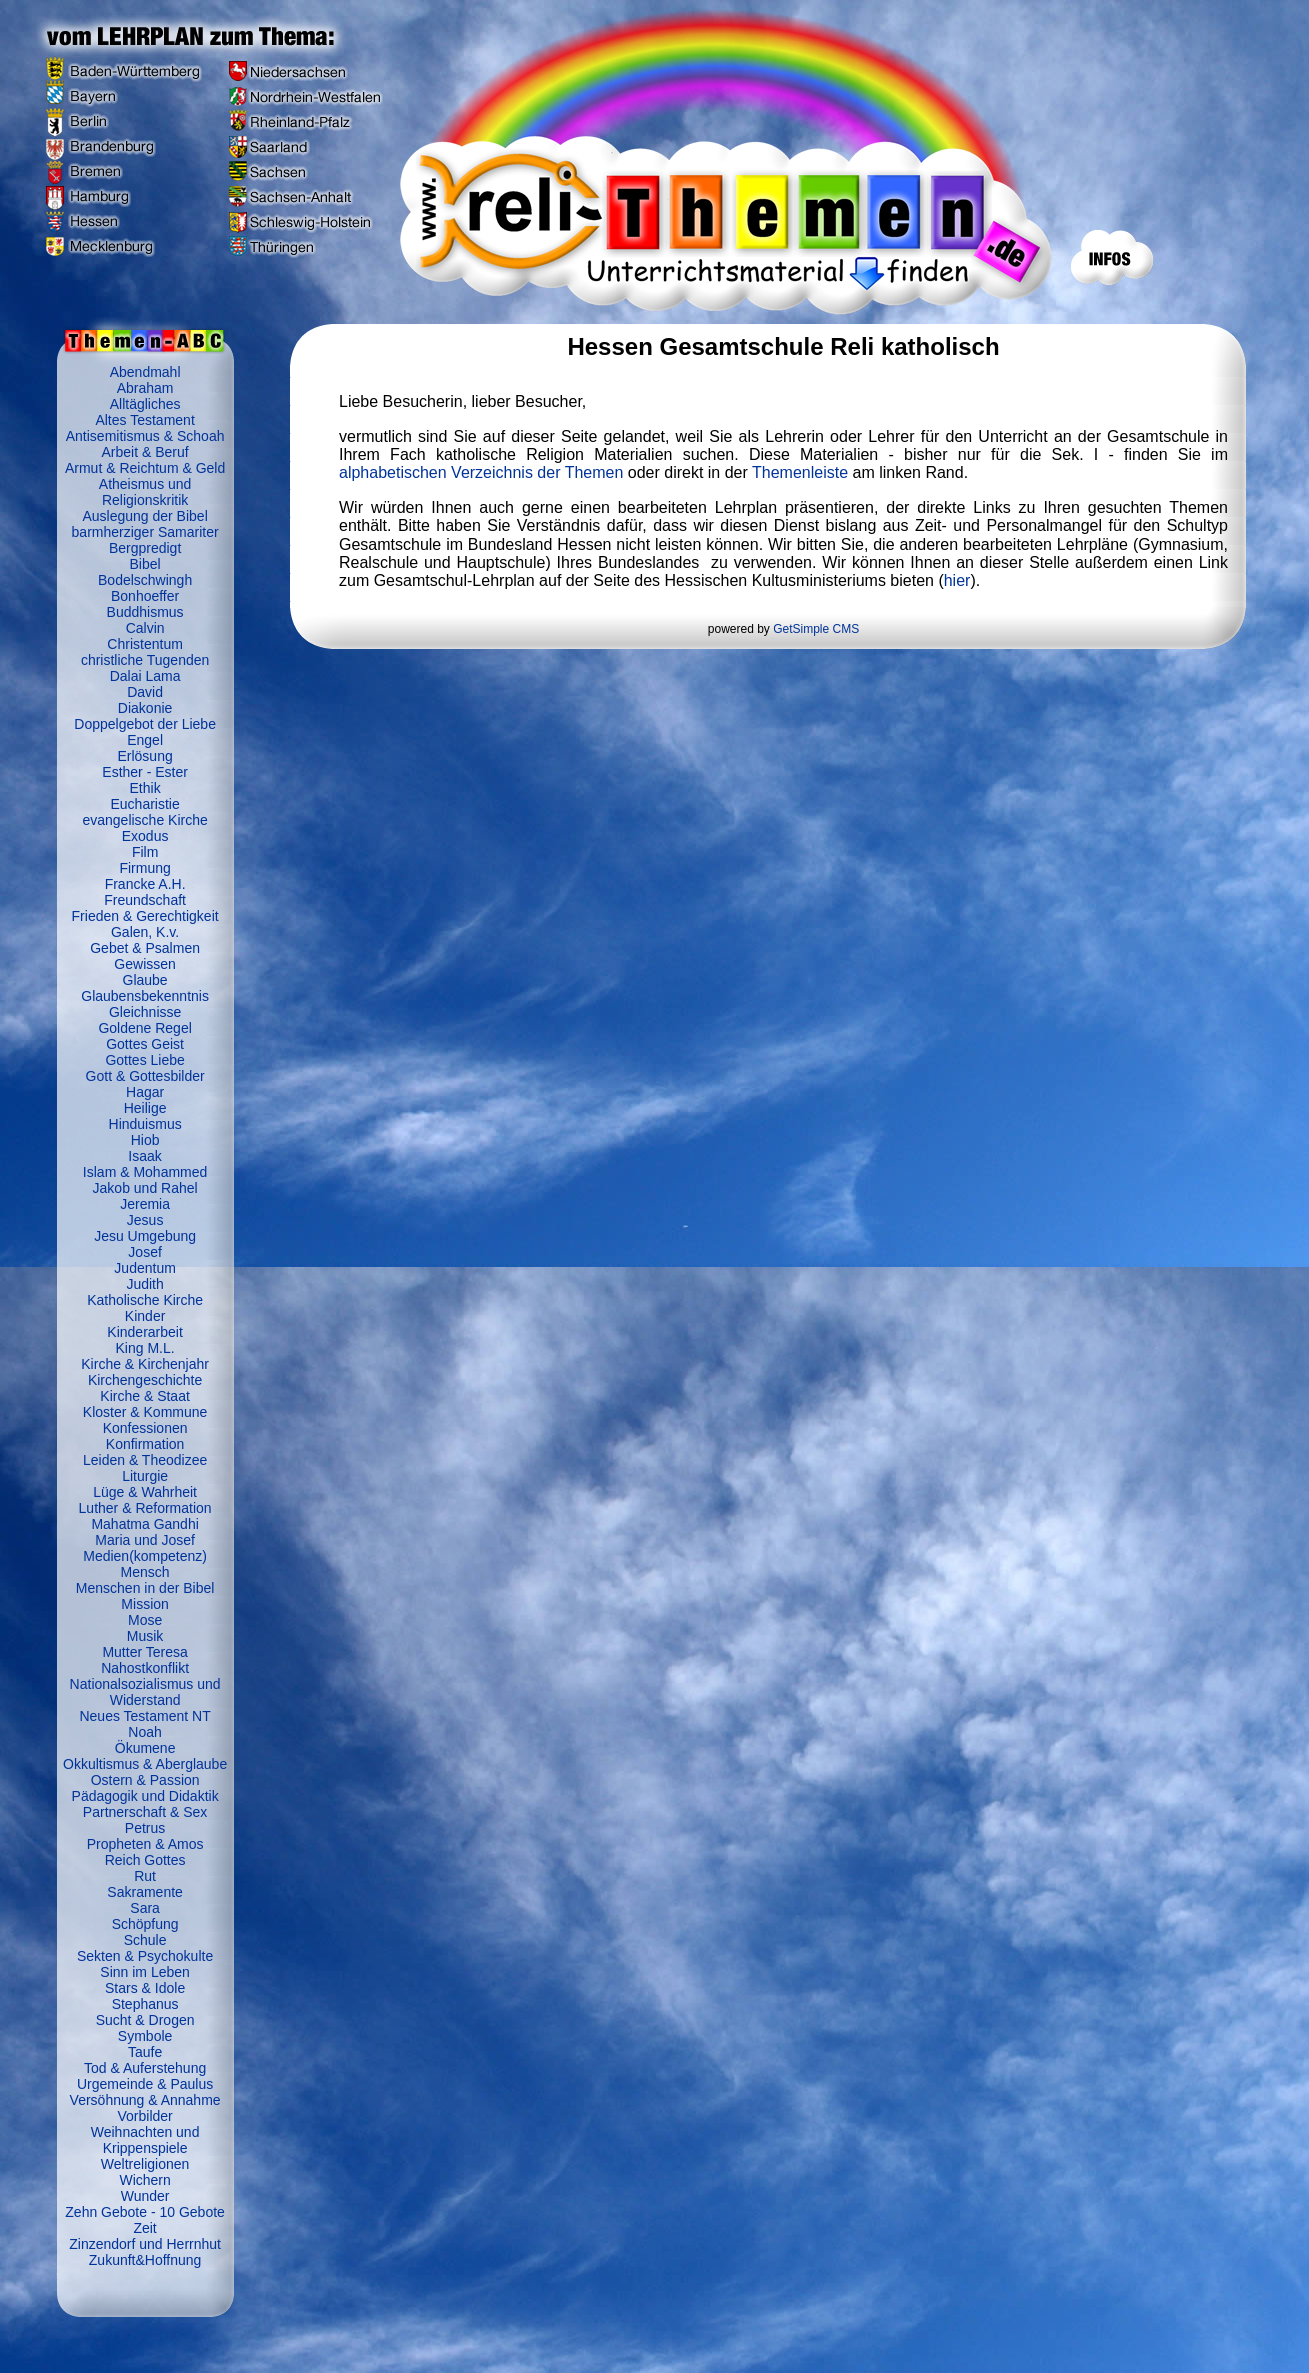 This screenshot has width=1309, height=2373. I want to click on Ökumene, so click(145, 1748).